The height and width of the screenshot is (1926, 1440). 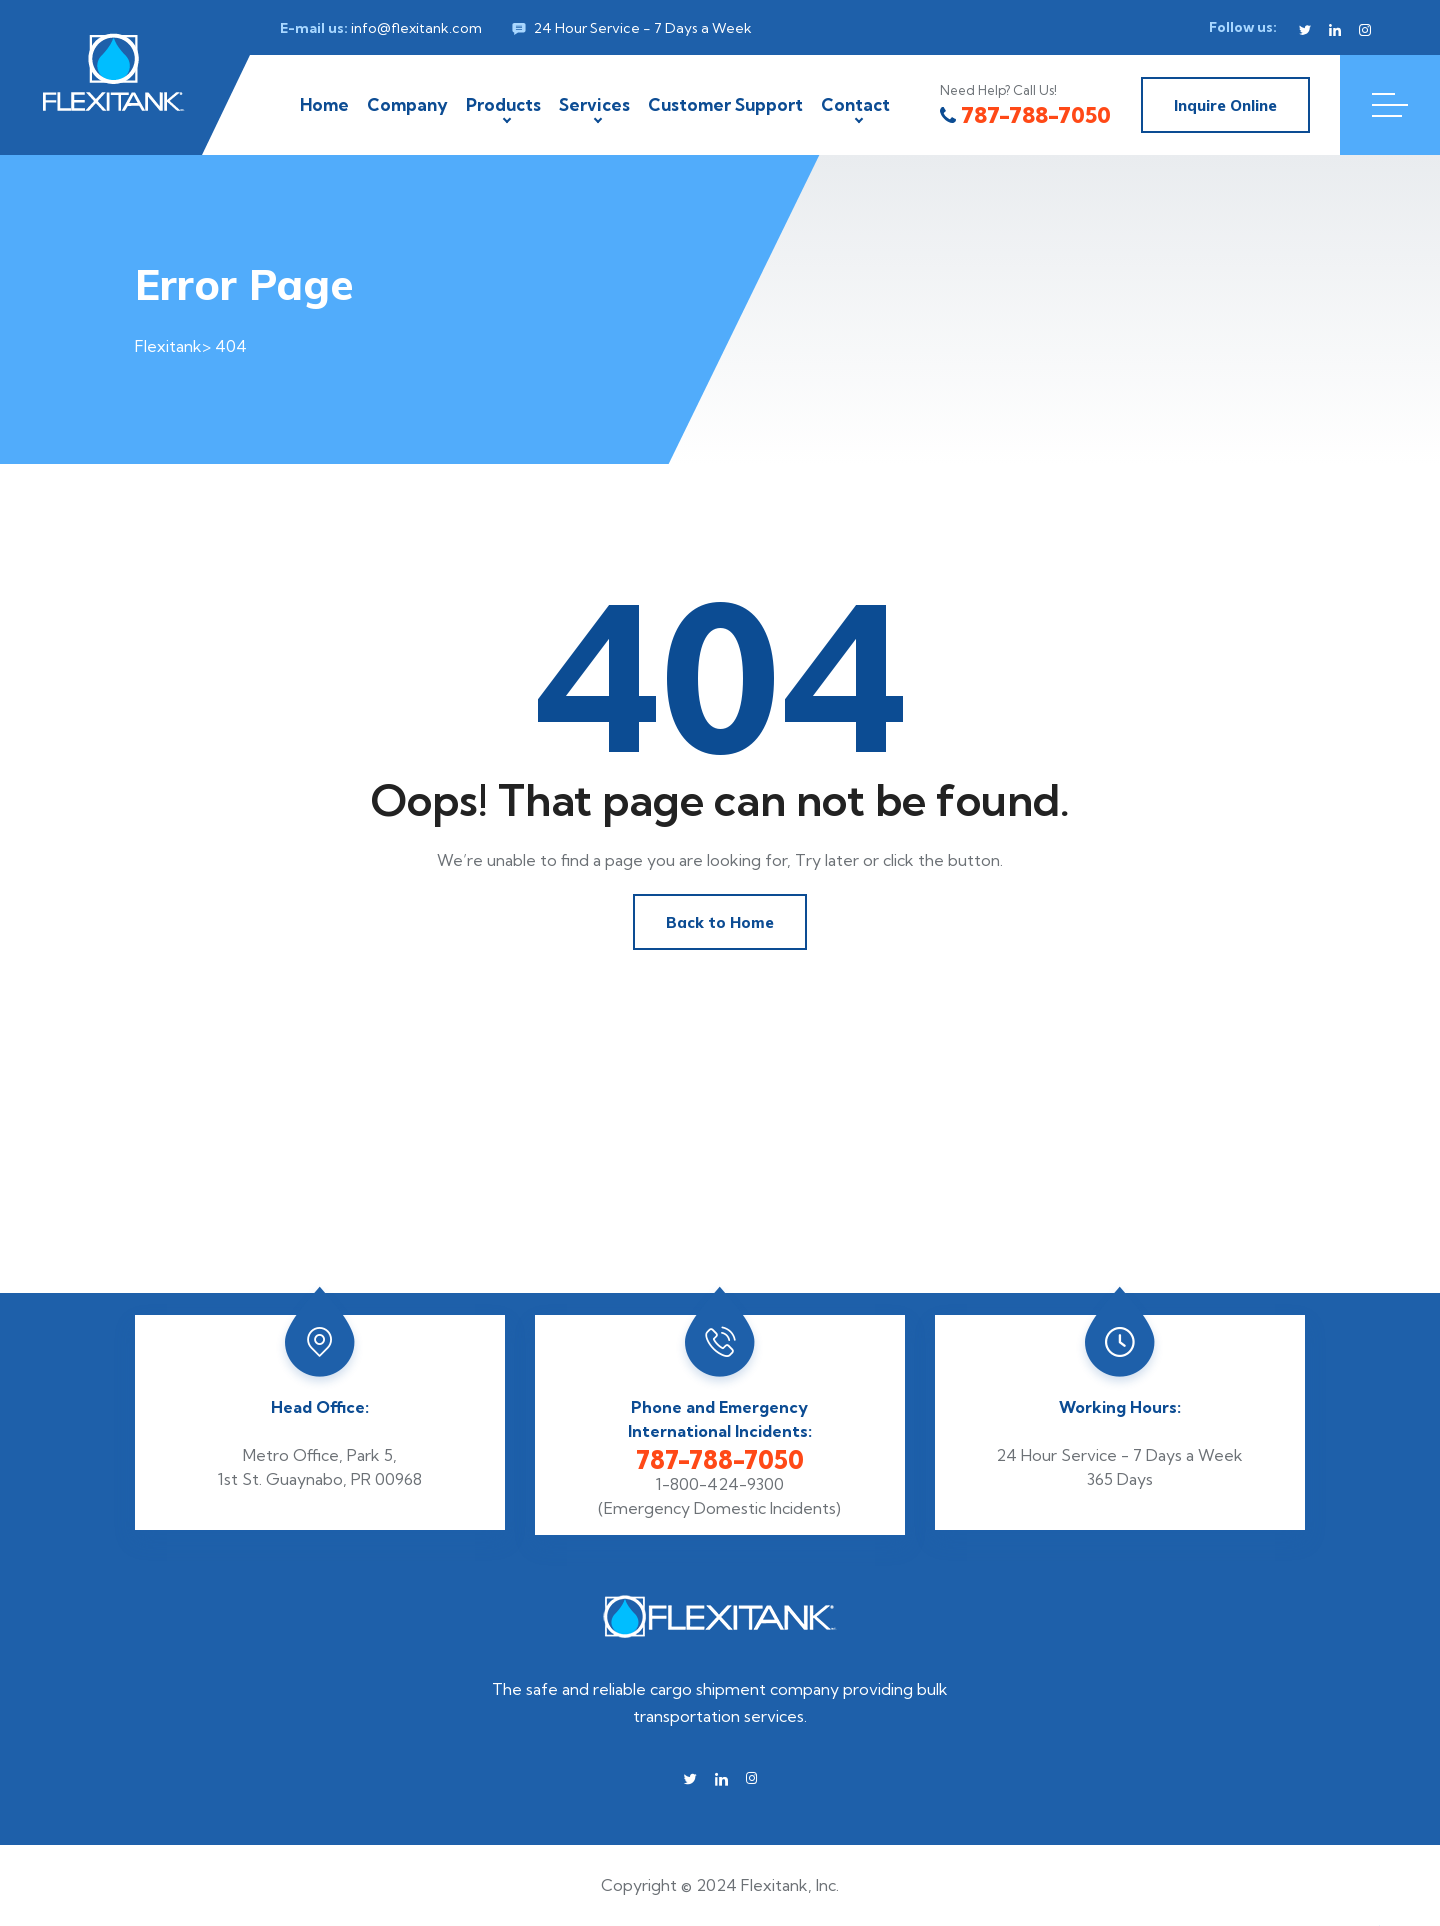 I want to click on Services, so click(x=594, y=104).